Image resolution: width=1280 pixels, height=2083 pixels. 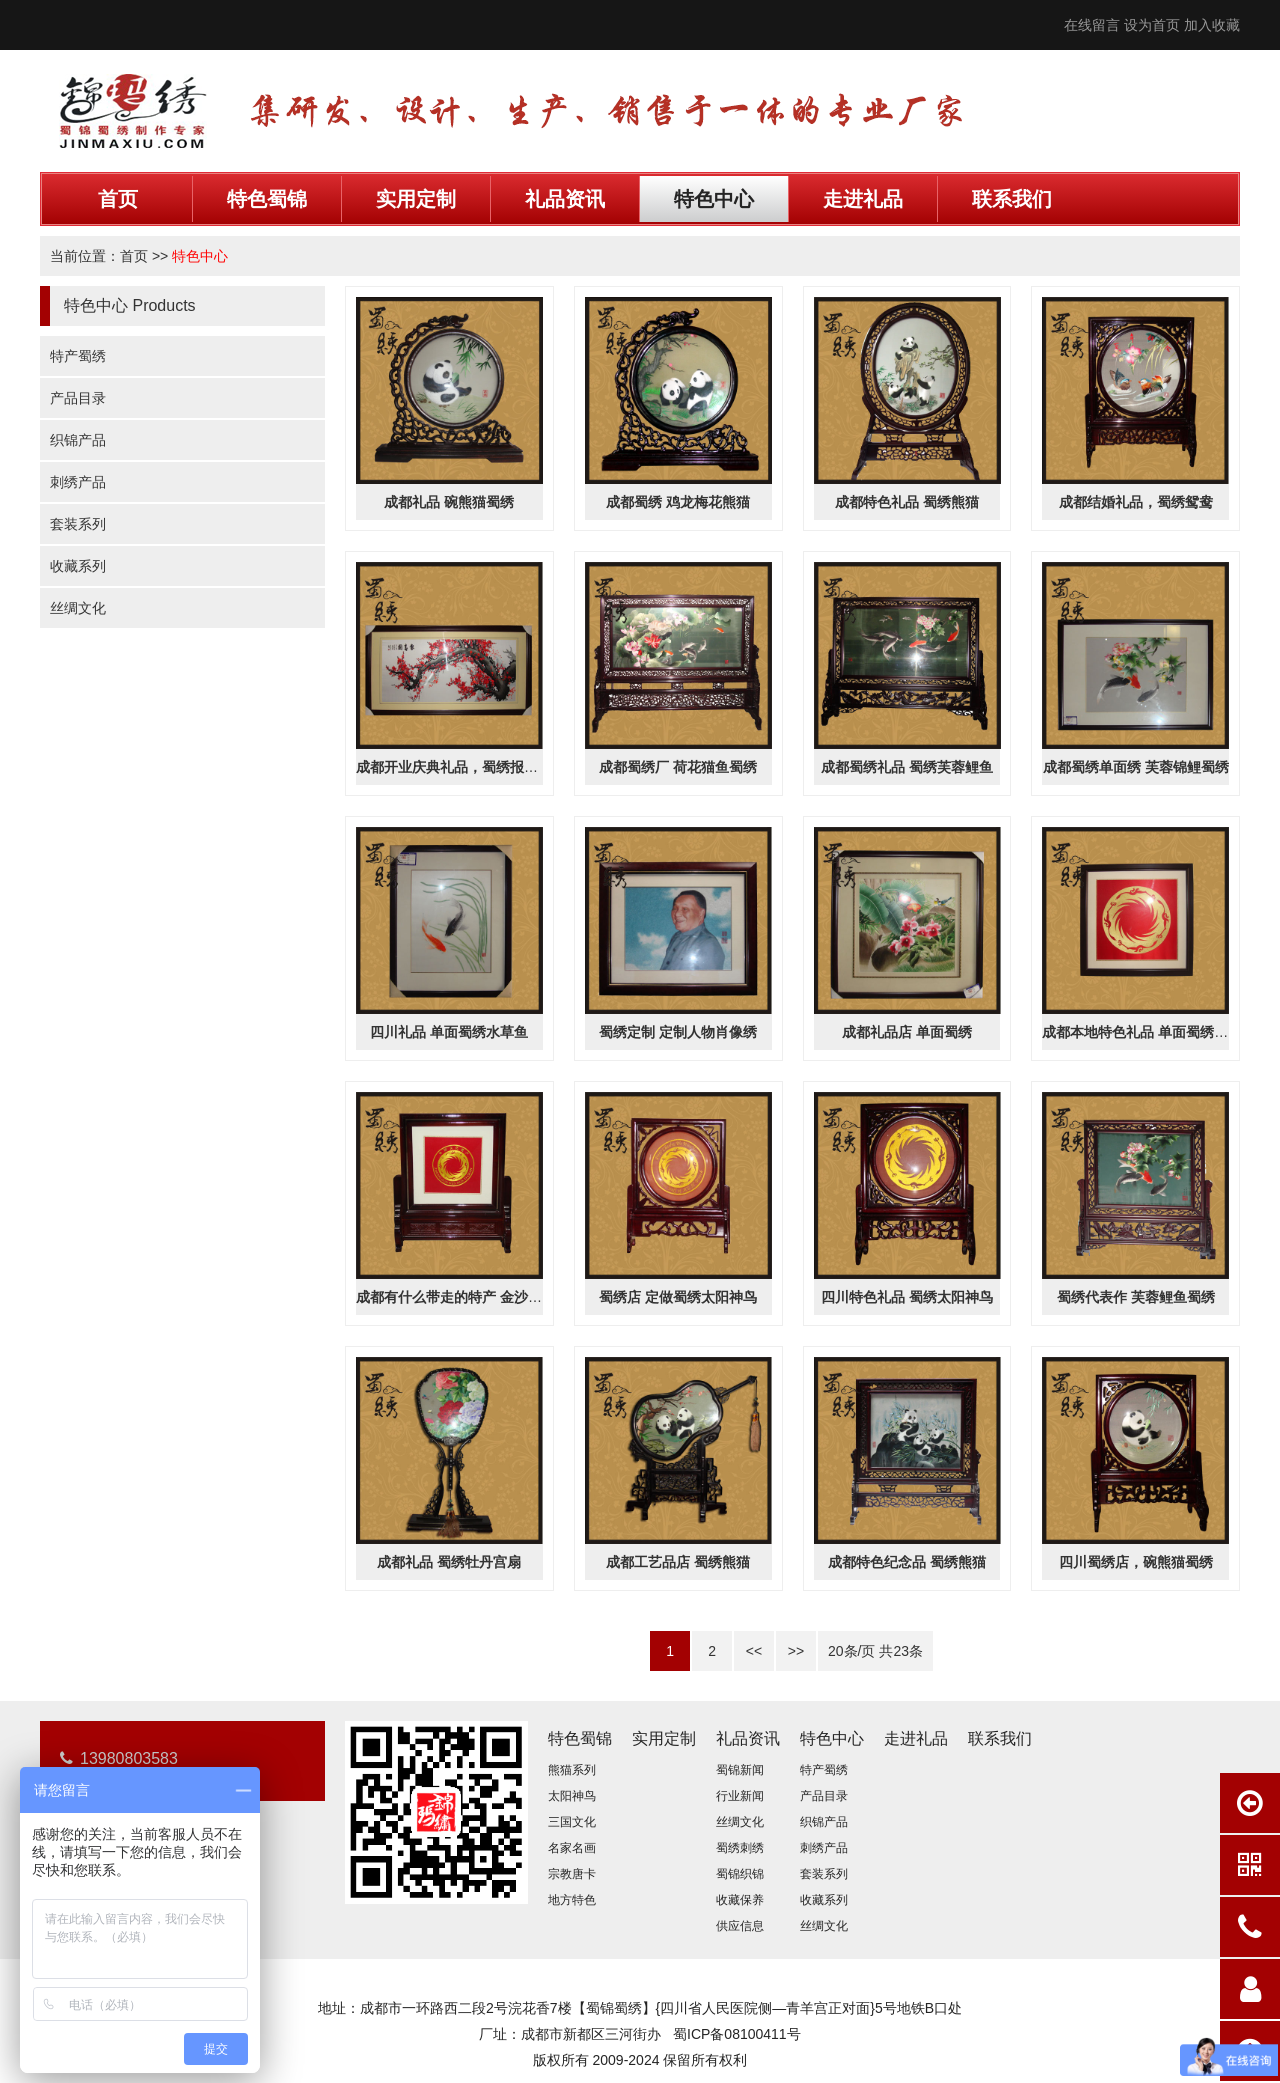 I want to click on 行业新闻, so click(x=740, y=1796).